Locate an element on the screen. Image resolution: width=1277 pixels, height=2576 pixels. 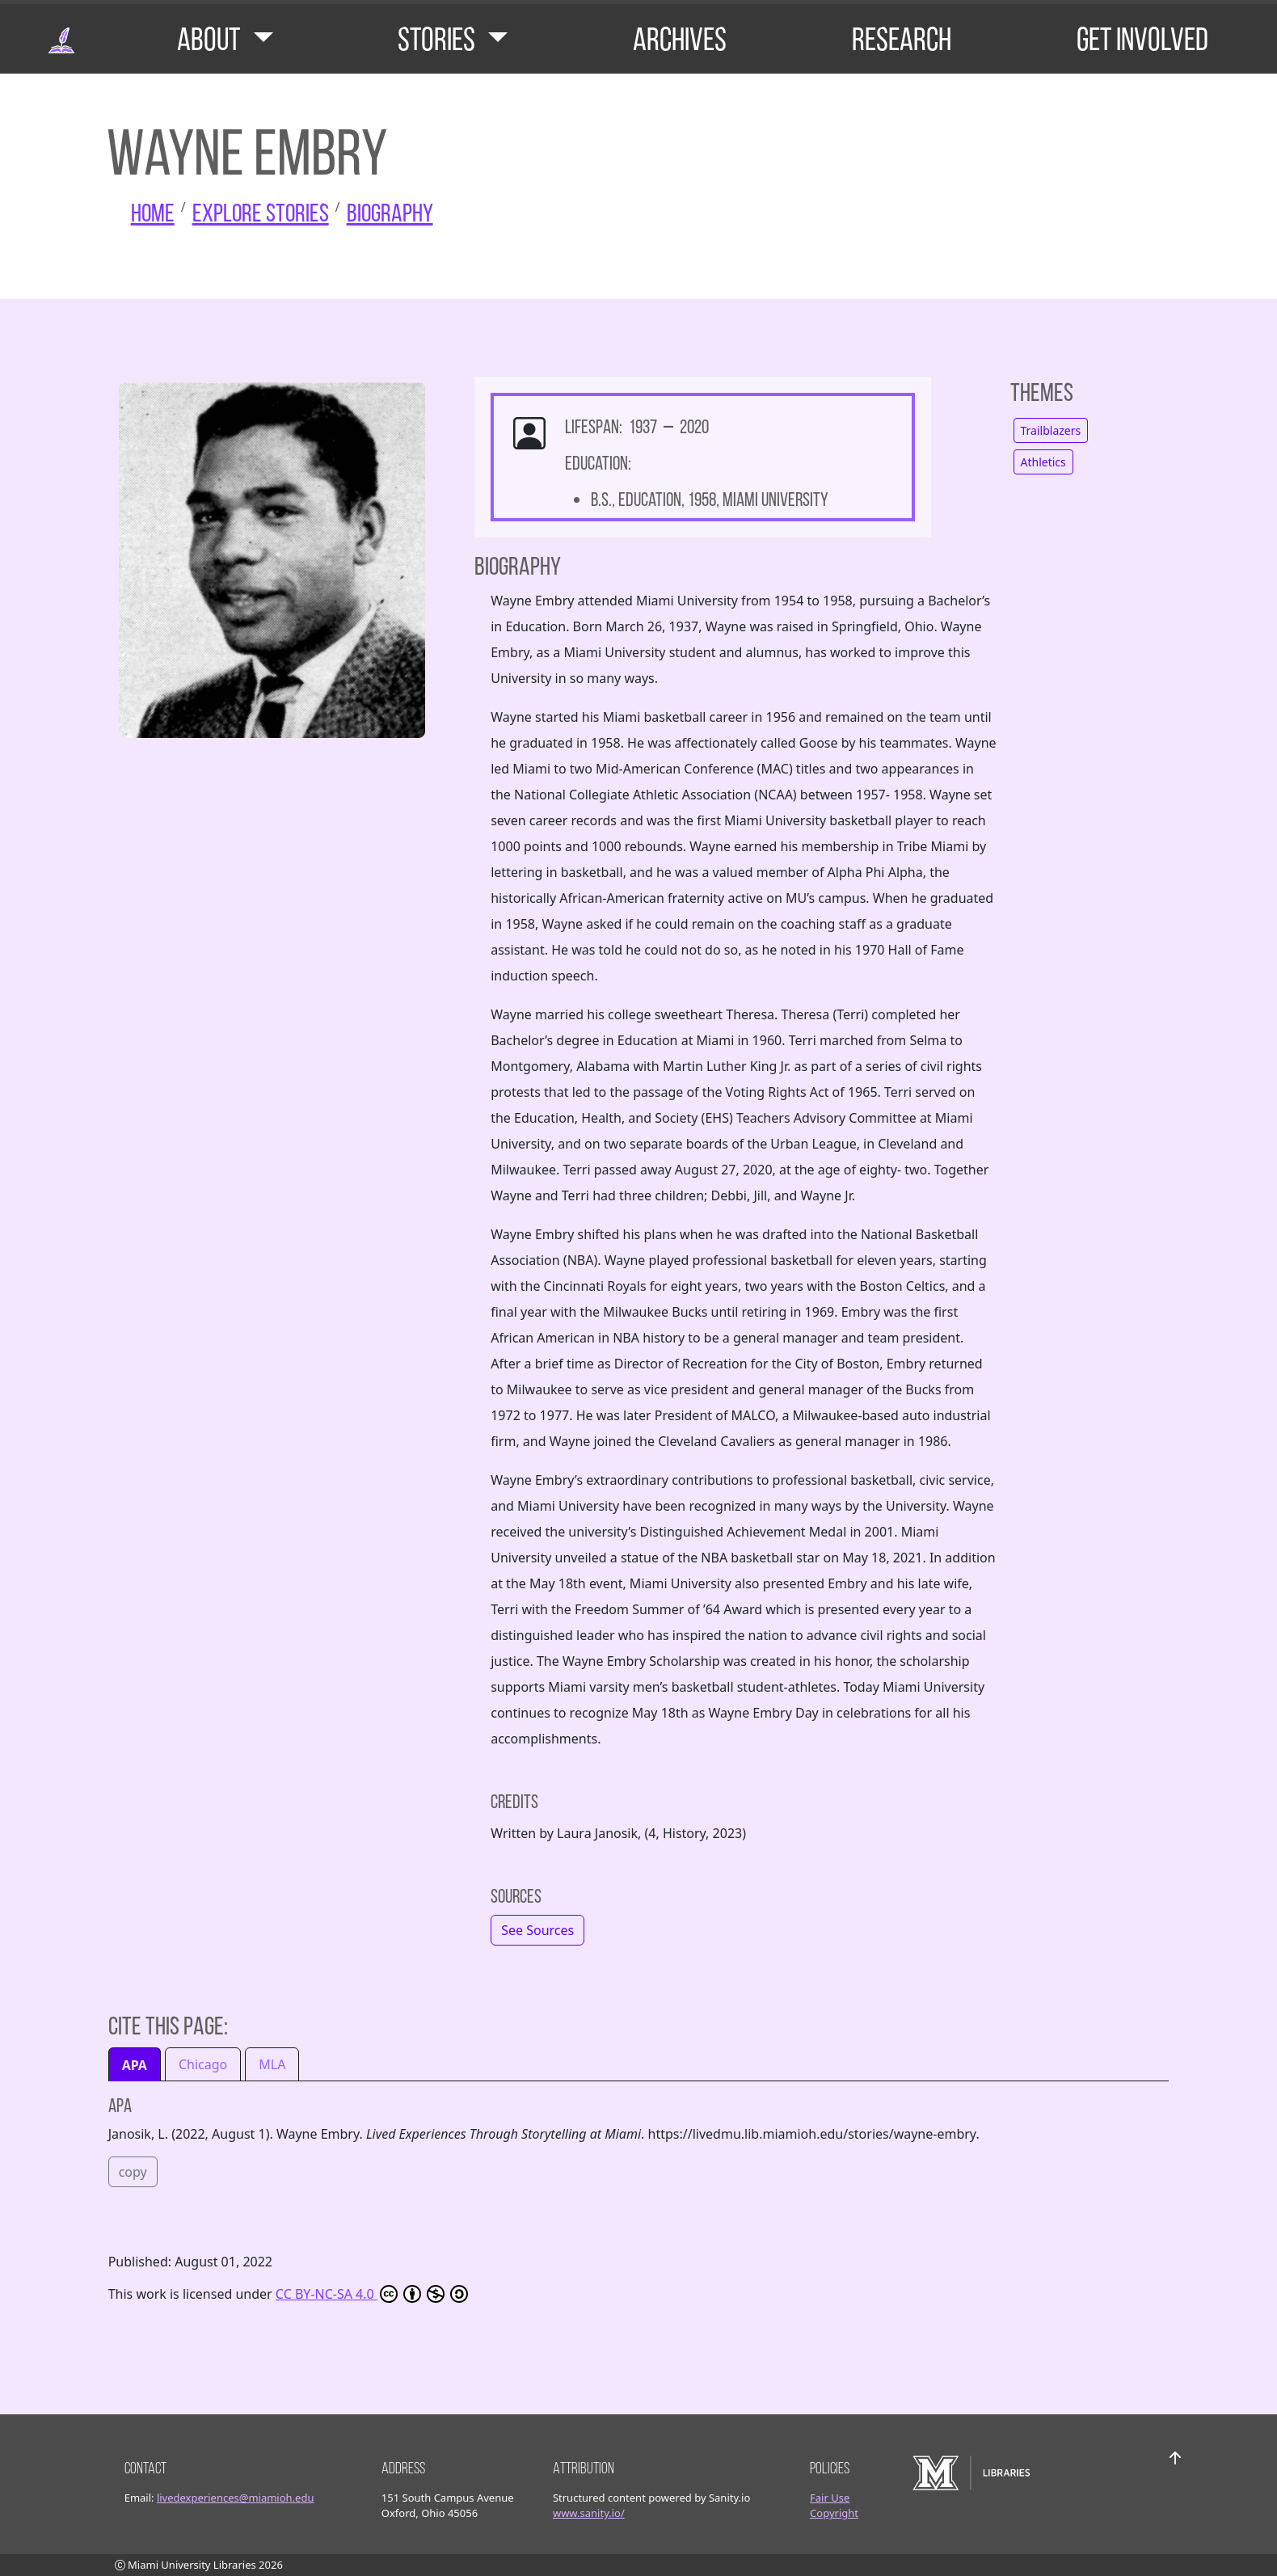
[click to see larger image] is located at coordinates (272, 566).